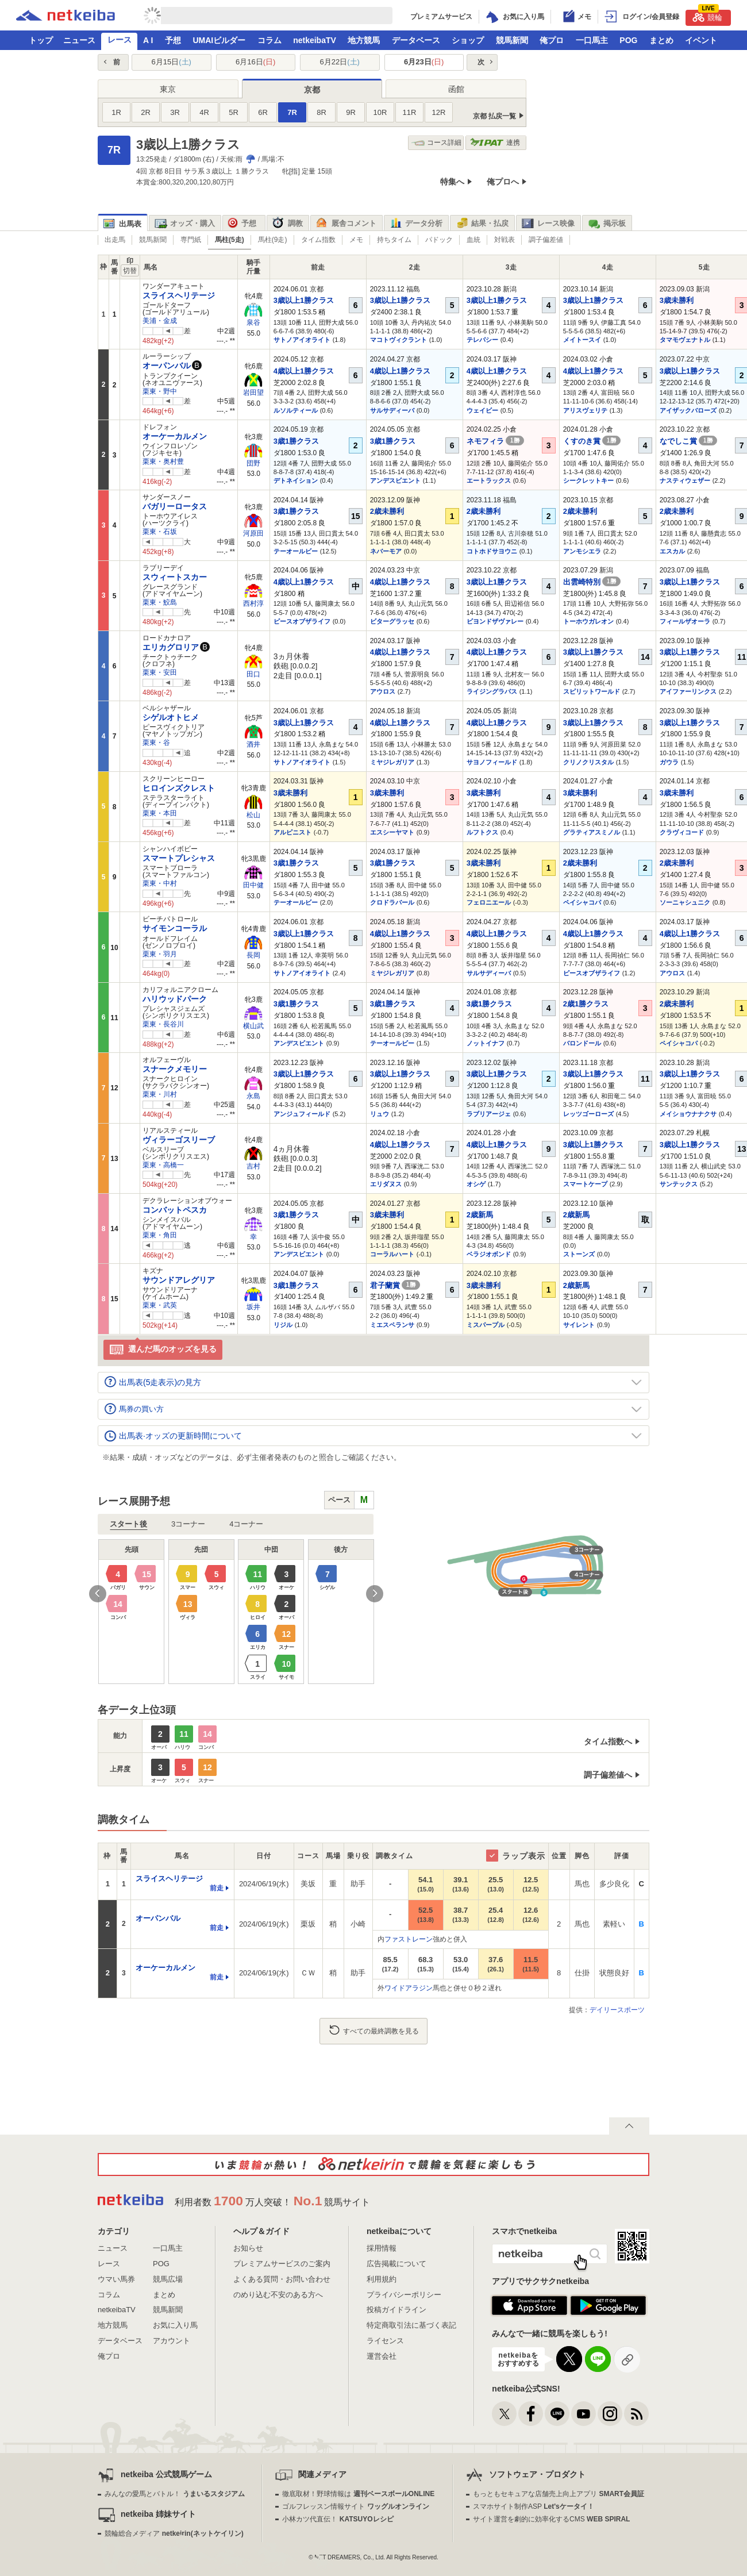 This screenshot has height=2576, width=747. What do you see at coordinates (395, 480) in the screenshot?
I see `アンデスビエント` at bounding box center [395, 480].